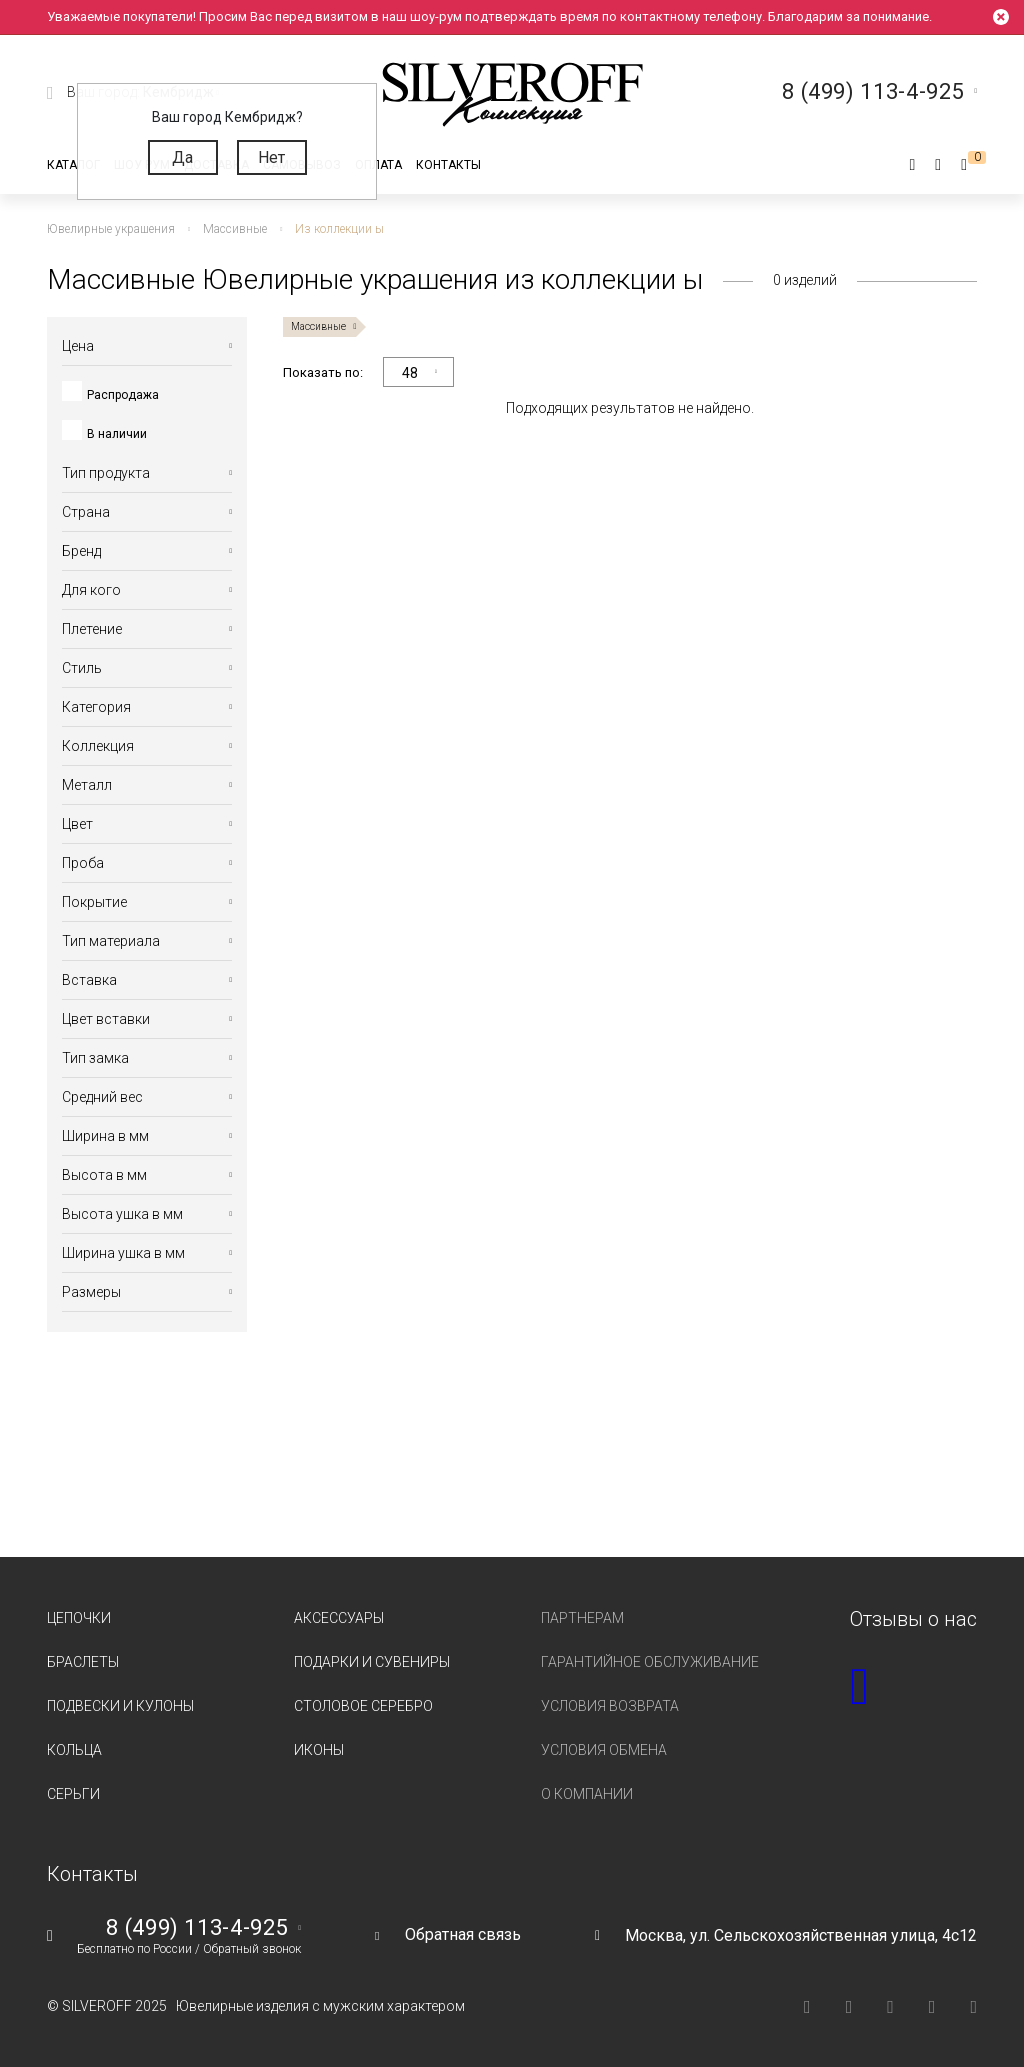 This screenshot has height=2067, width=1024. I want to click on Цепочки, so click(79, 1618).